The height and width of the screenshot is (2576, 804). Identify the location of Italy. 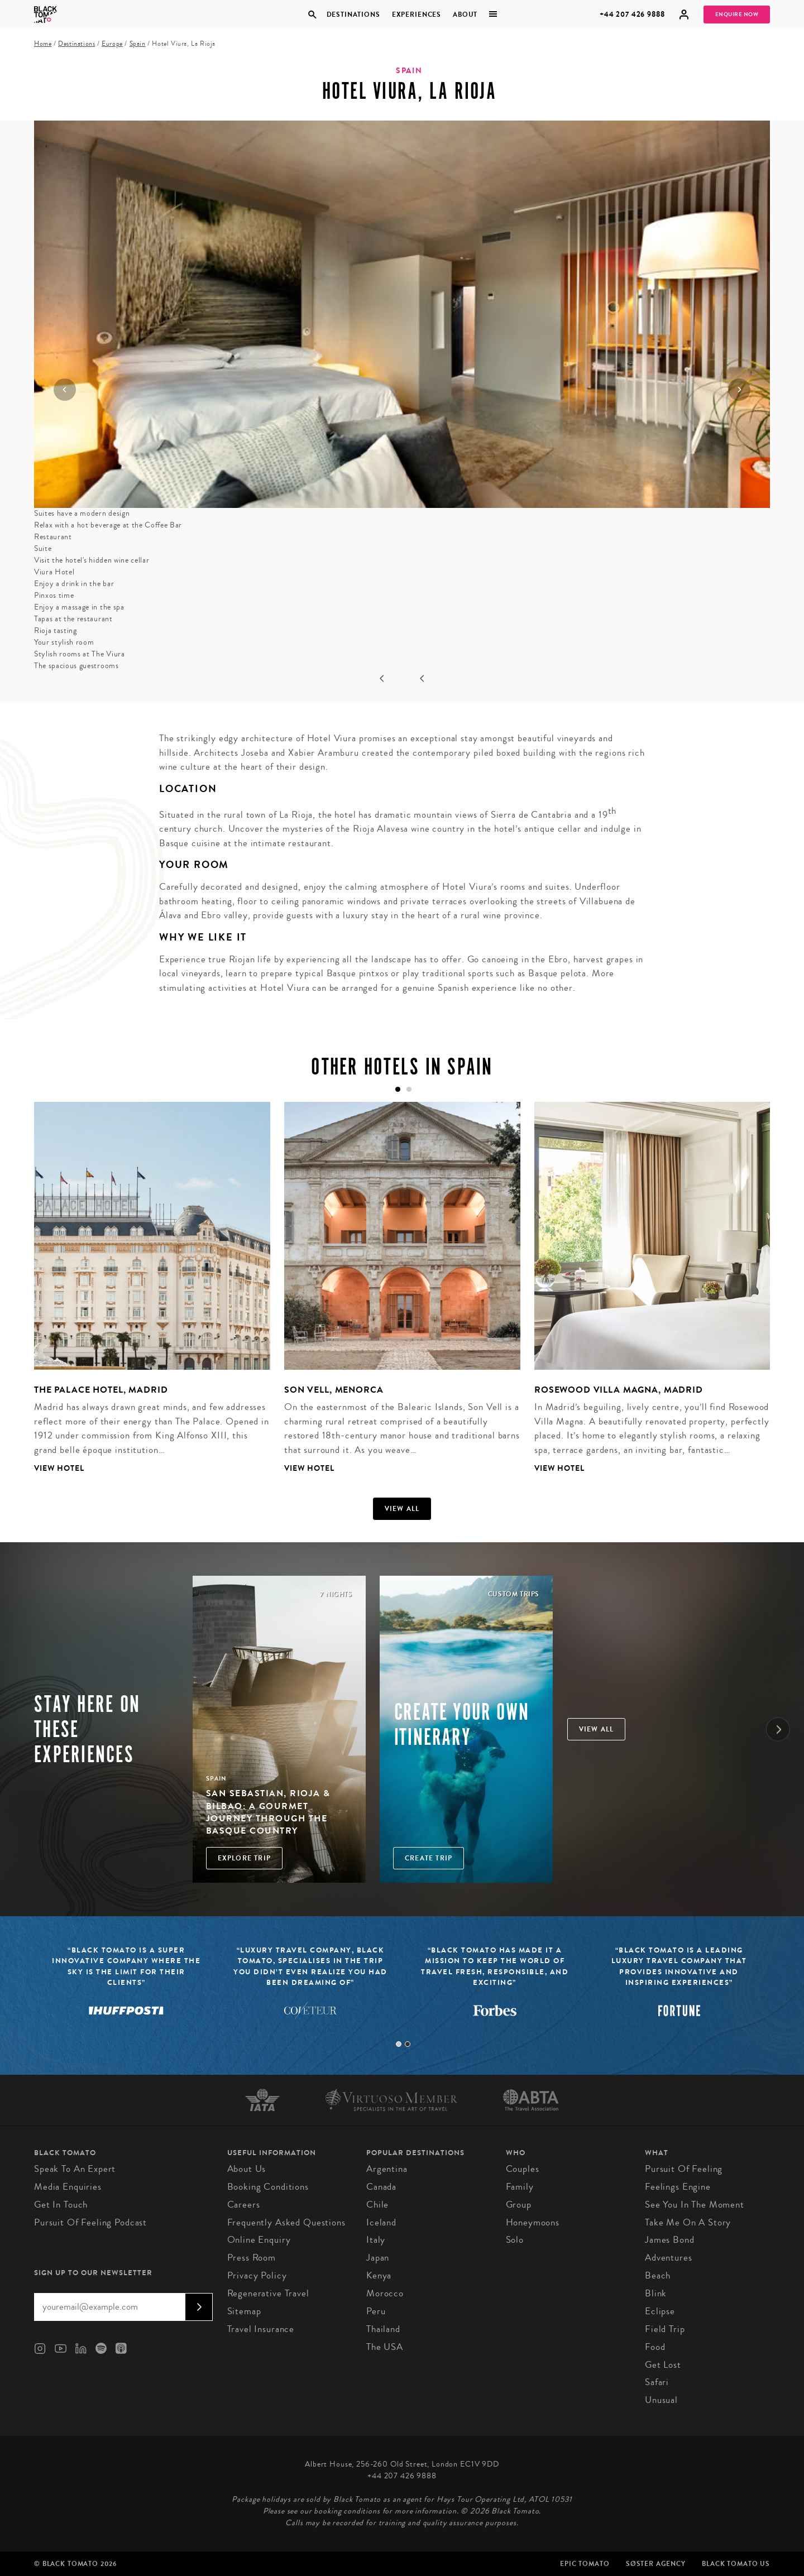
(375, 2240).